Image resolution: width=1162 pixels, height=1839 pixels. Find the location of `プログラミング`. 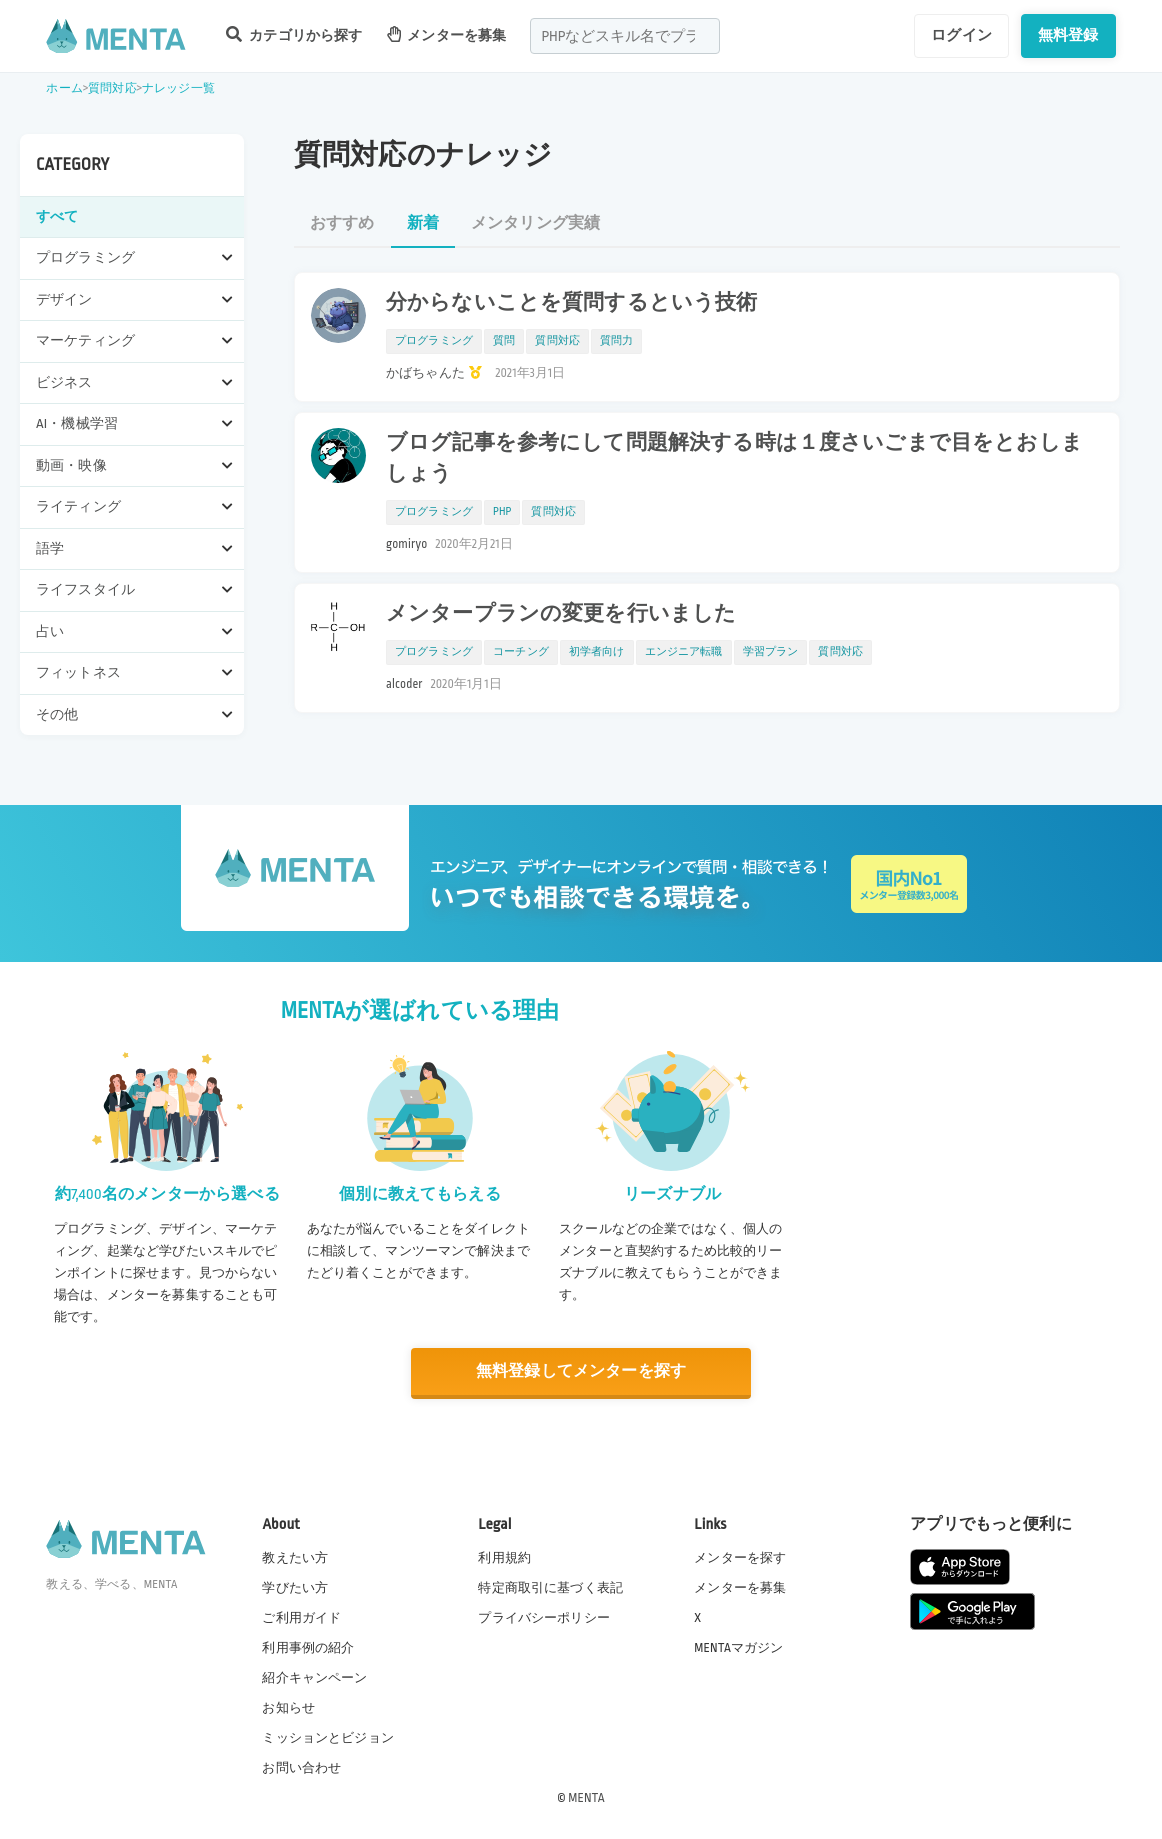

プログラミング is located at coordinates (434, 341).